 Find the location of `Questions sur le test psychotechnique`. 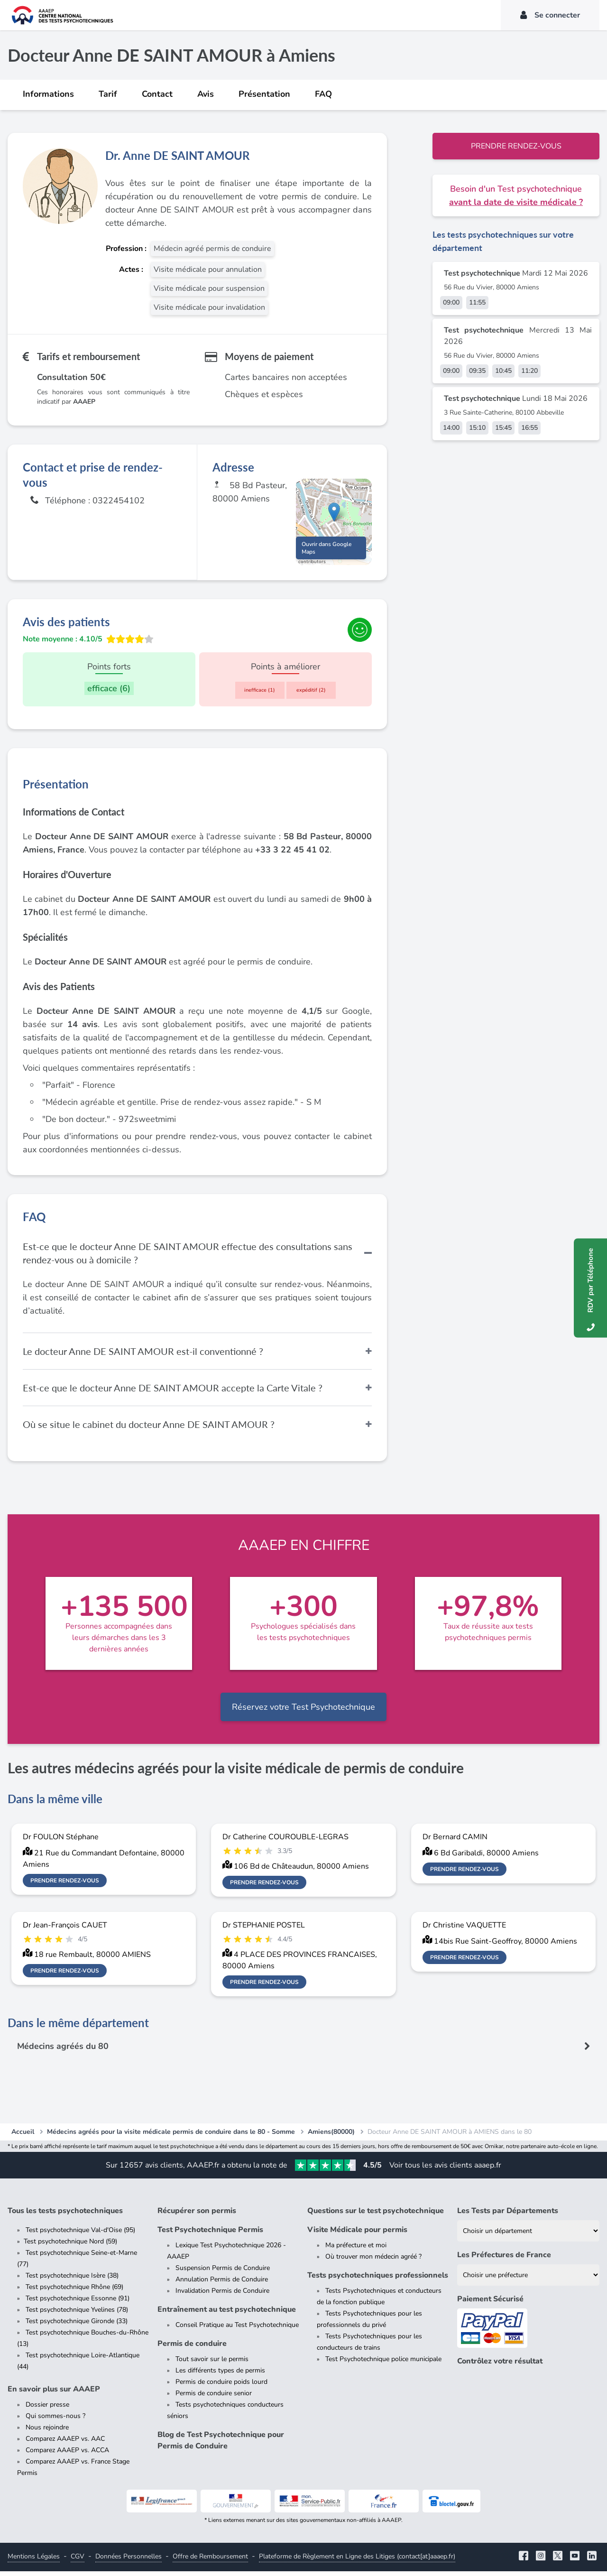

Questions sur le test psychotechnique is located at coordinates (375, 2215).